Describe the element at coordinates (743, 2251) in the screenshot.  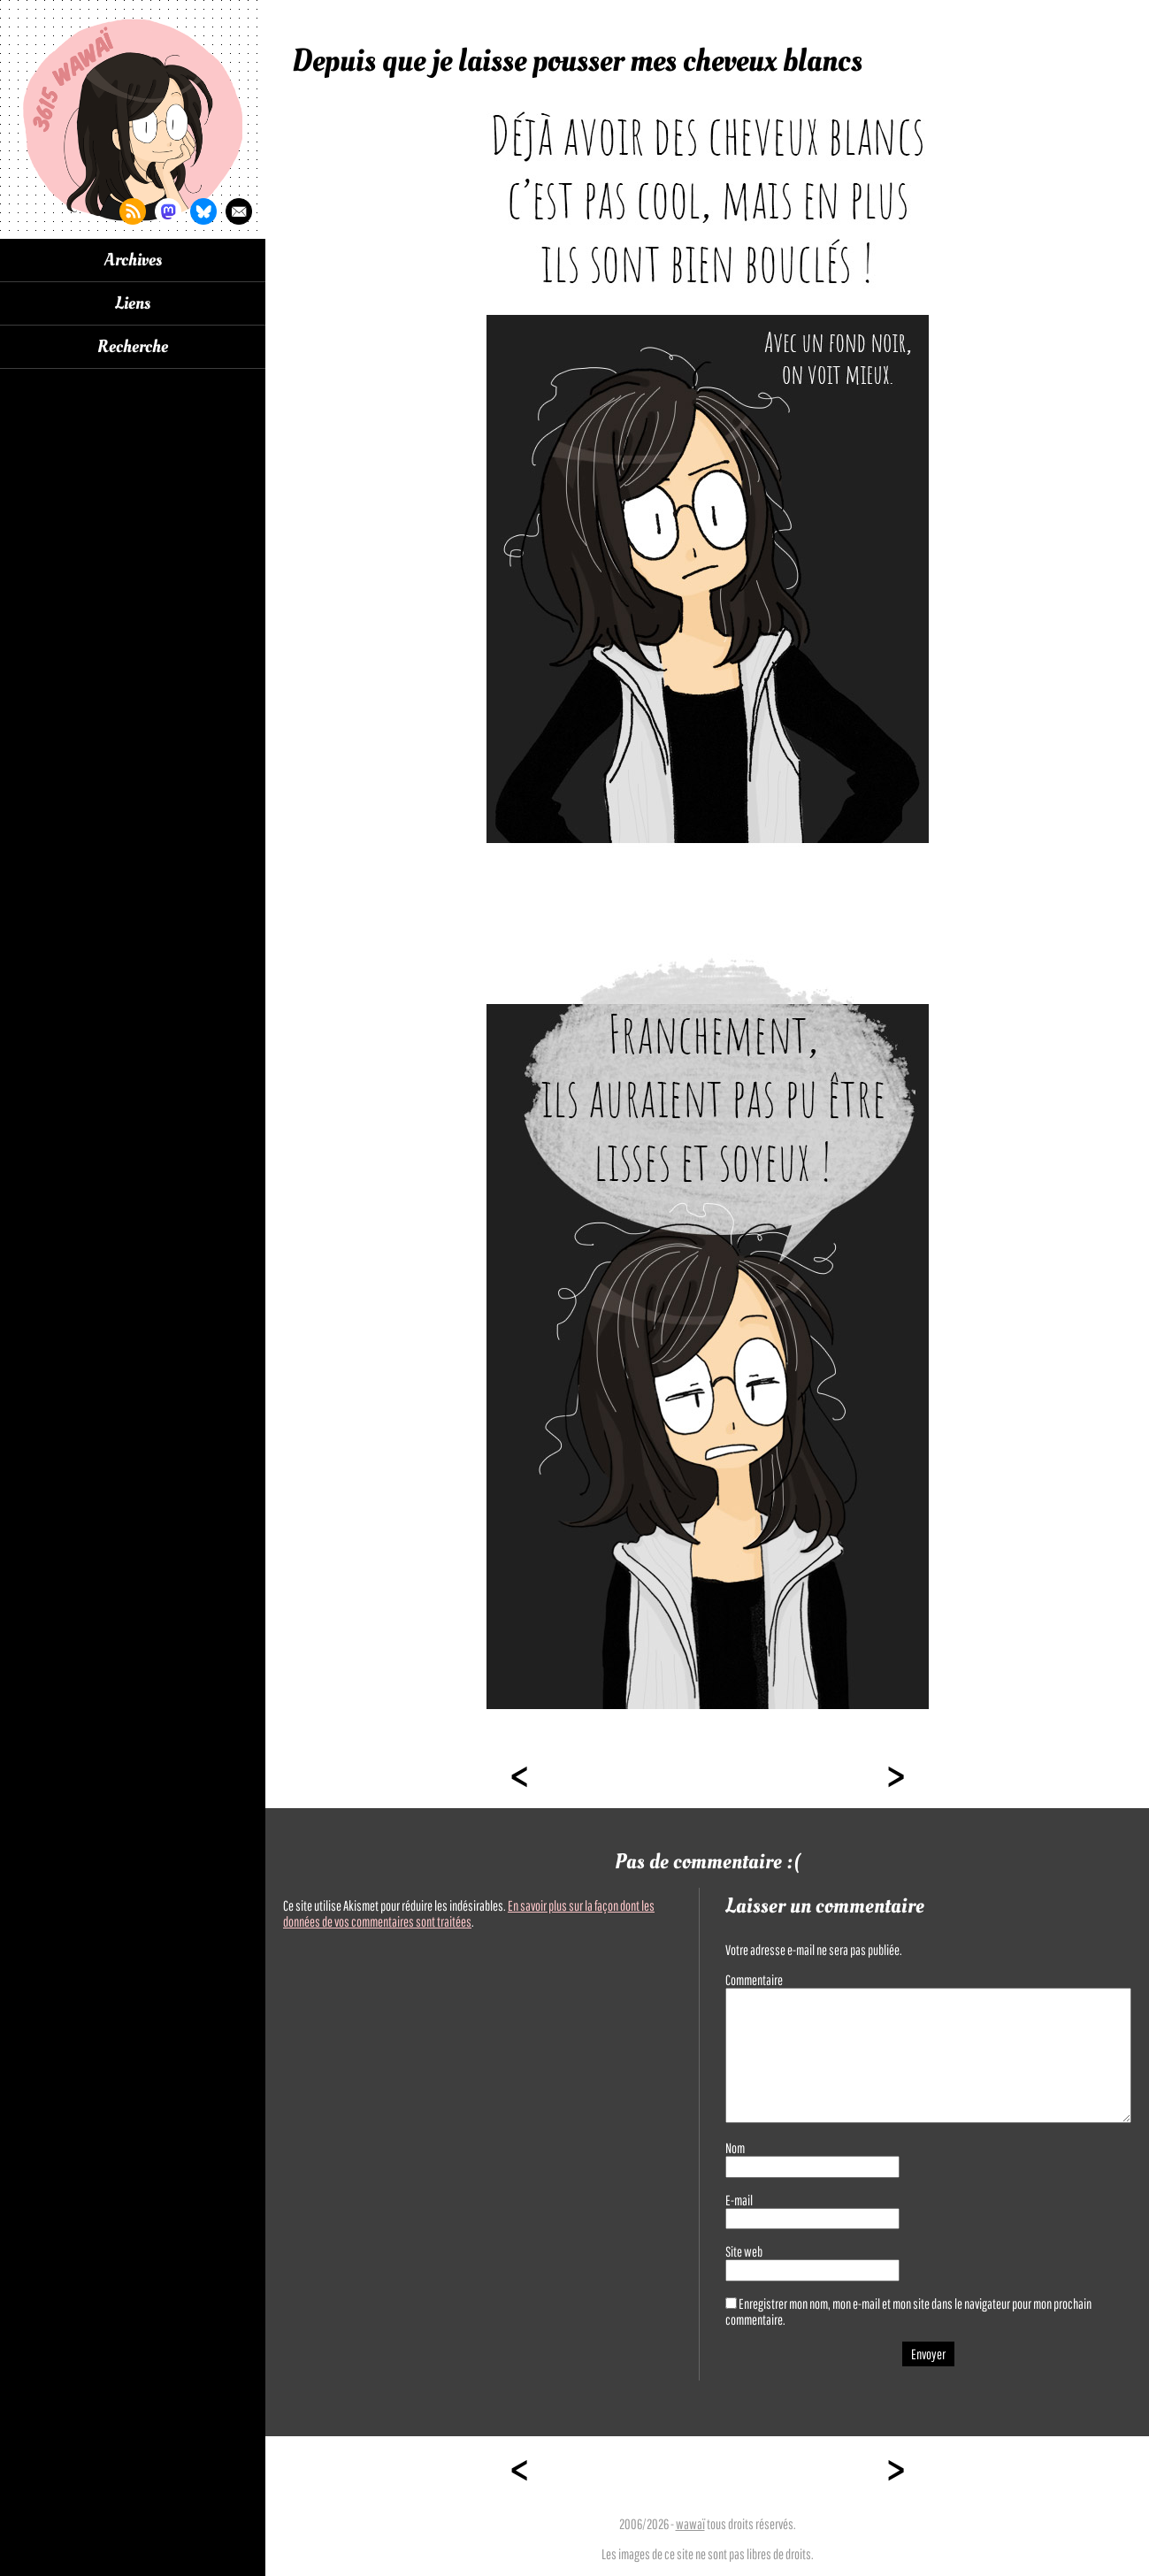
I see `Site web` at that location.